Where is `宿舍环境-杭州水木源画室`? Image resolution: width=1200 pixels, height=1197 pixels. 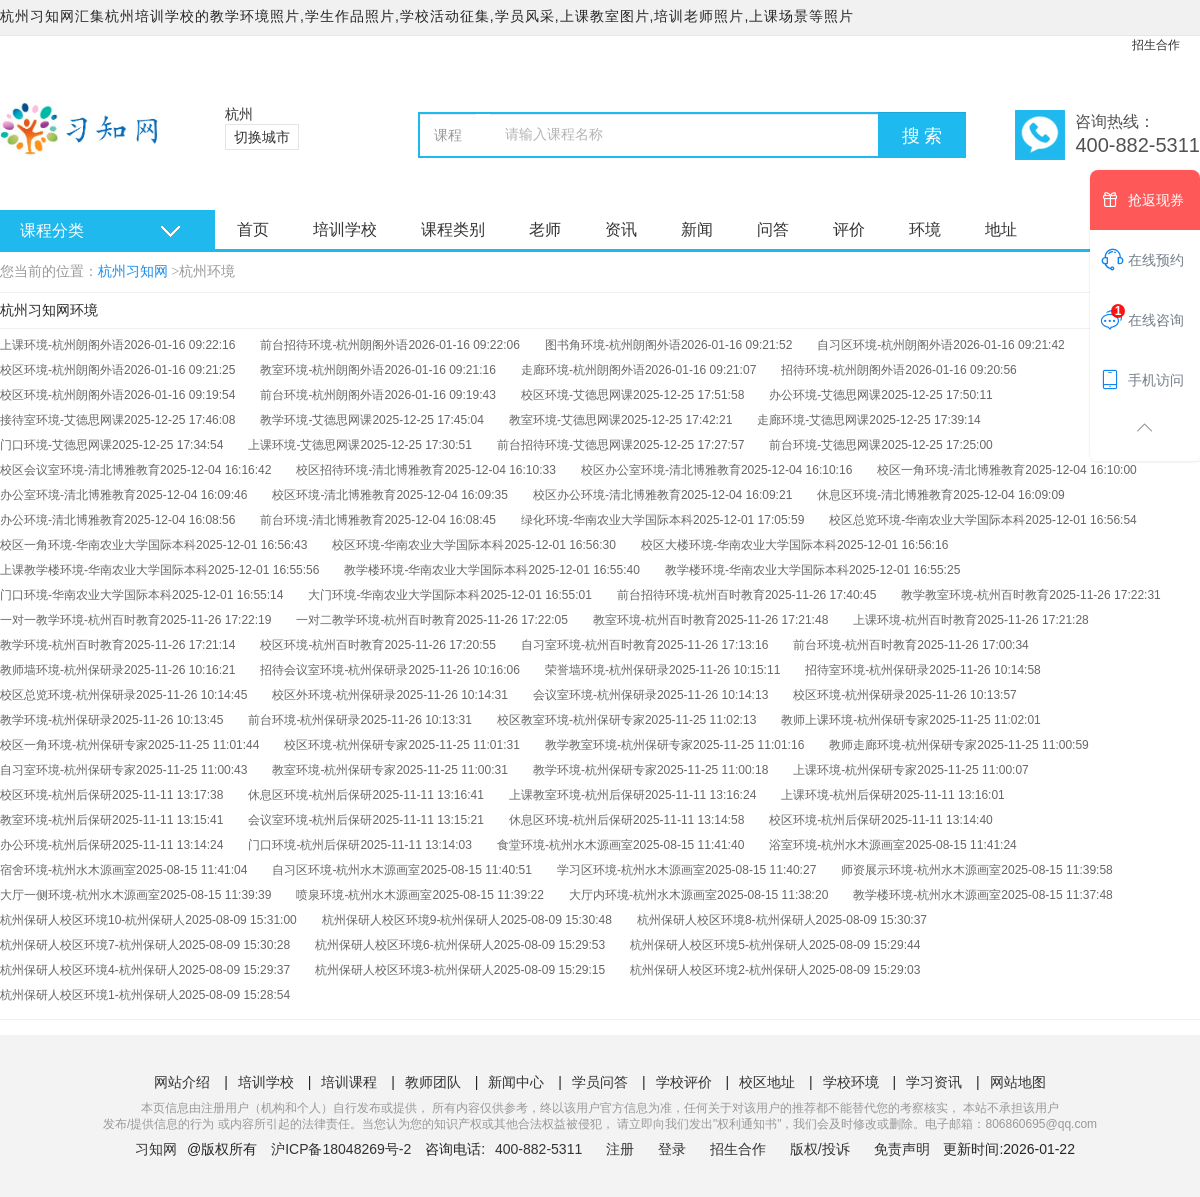 宿舍环境-杭州水木源画室 is located at coordinates (68, 870).